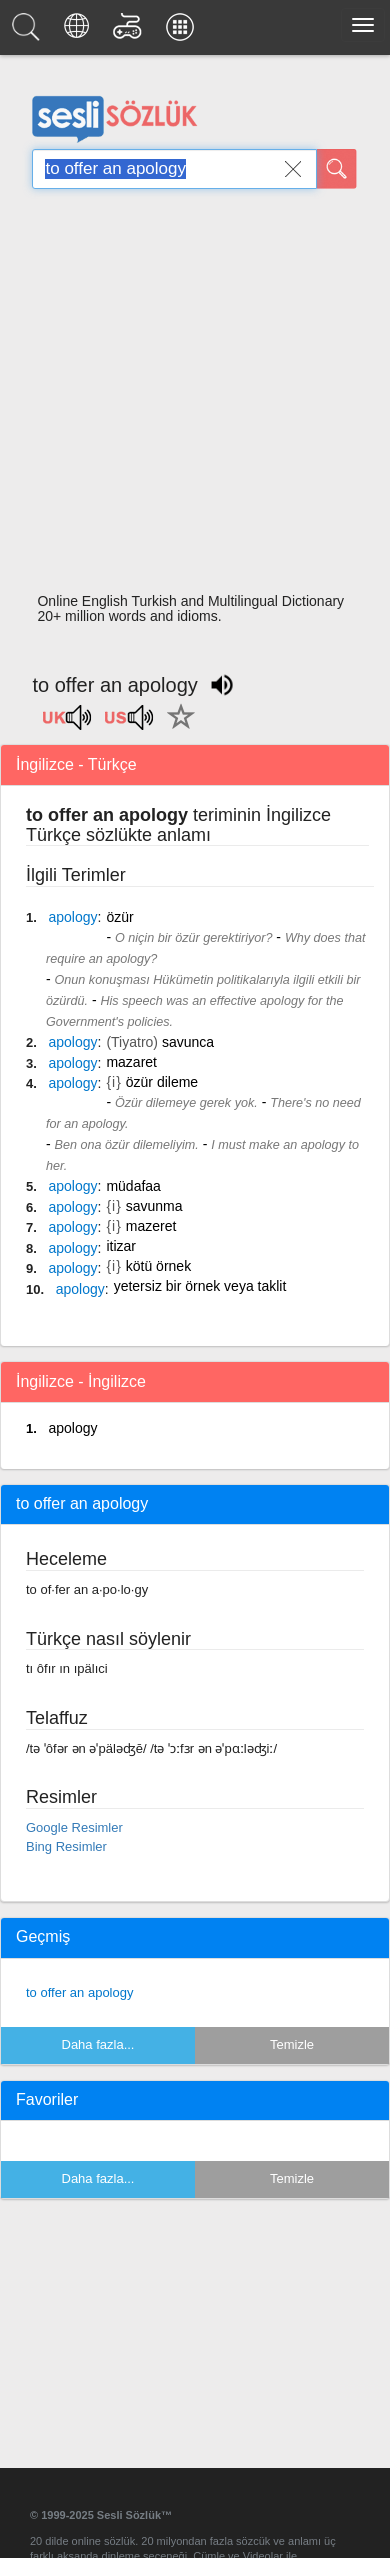 The height and width of the screenshot is (2558, 390). I want to click on yetersiz bir örnek veya taklit, so click(200, 1286).